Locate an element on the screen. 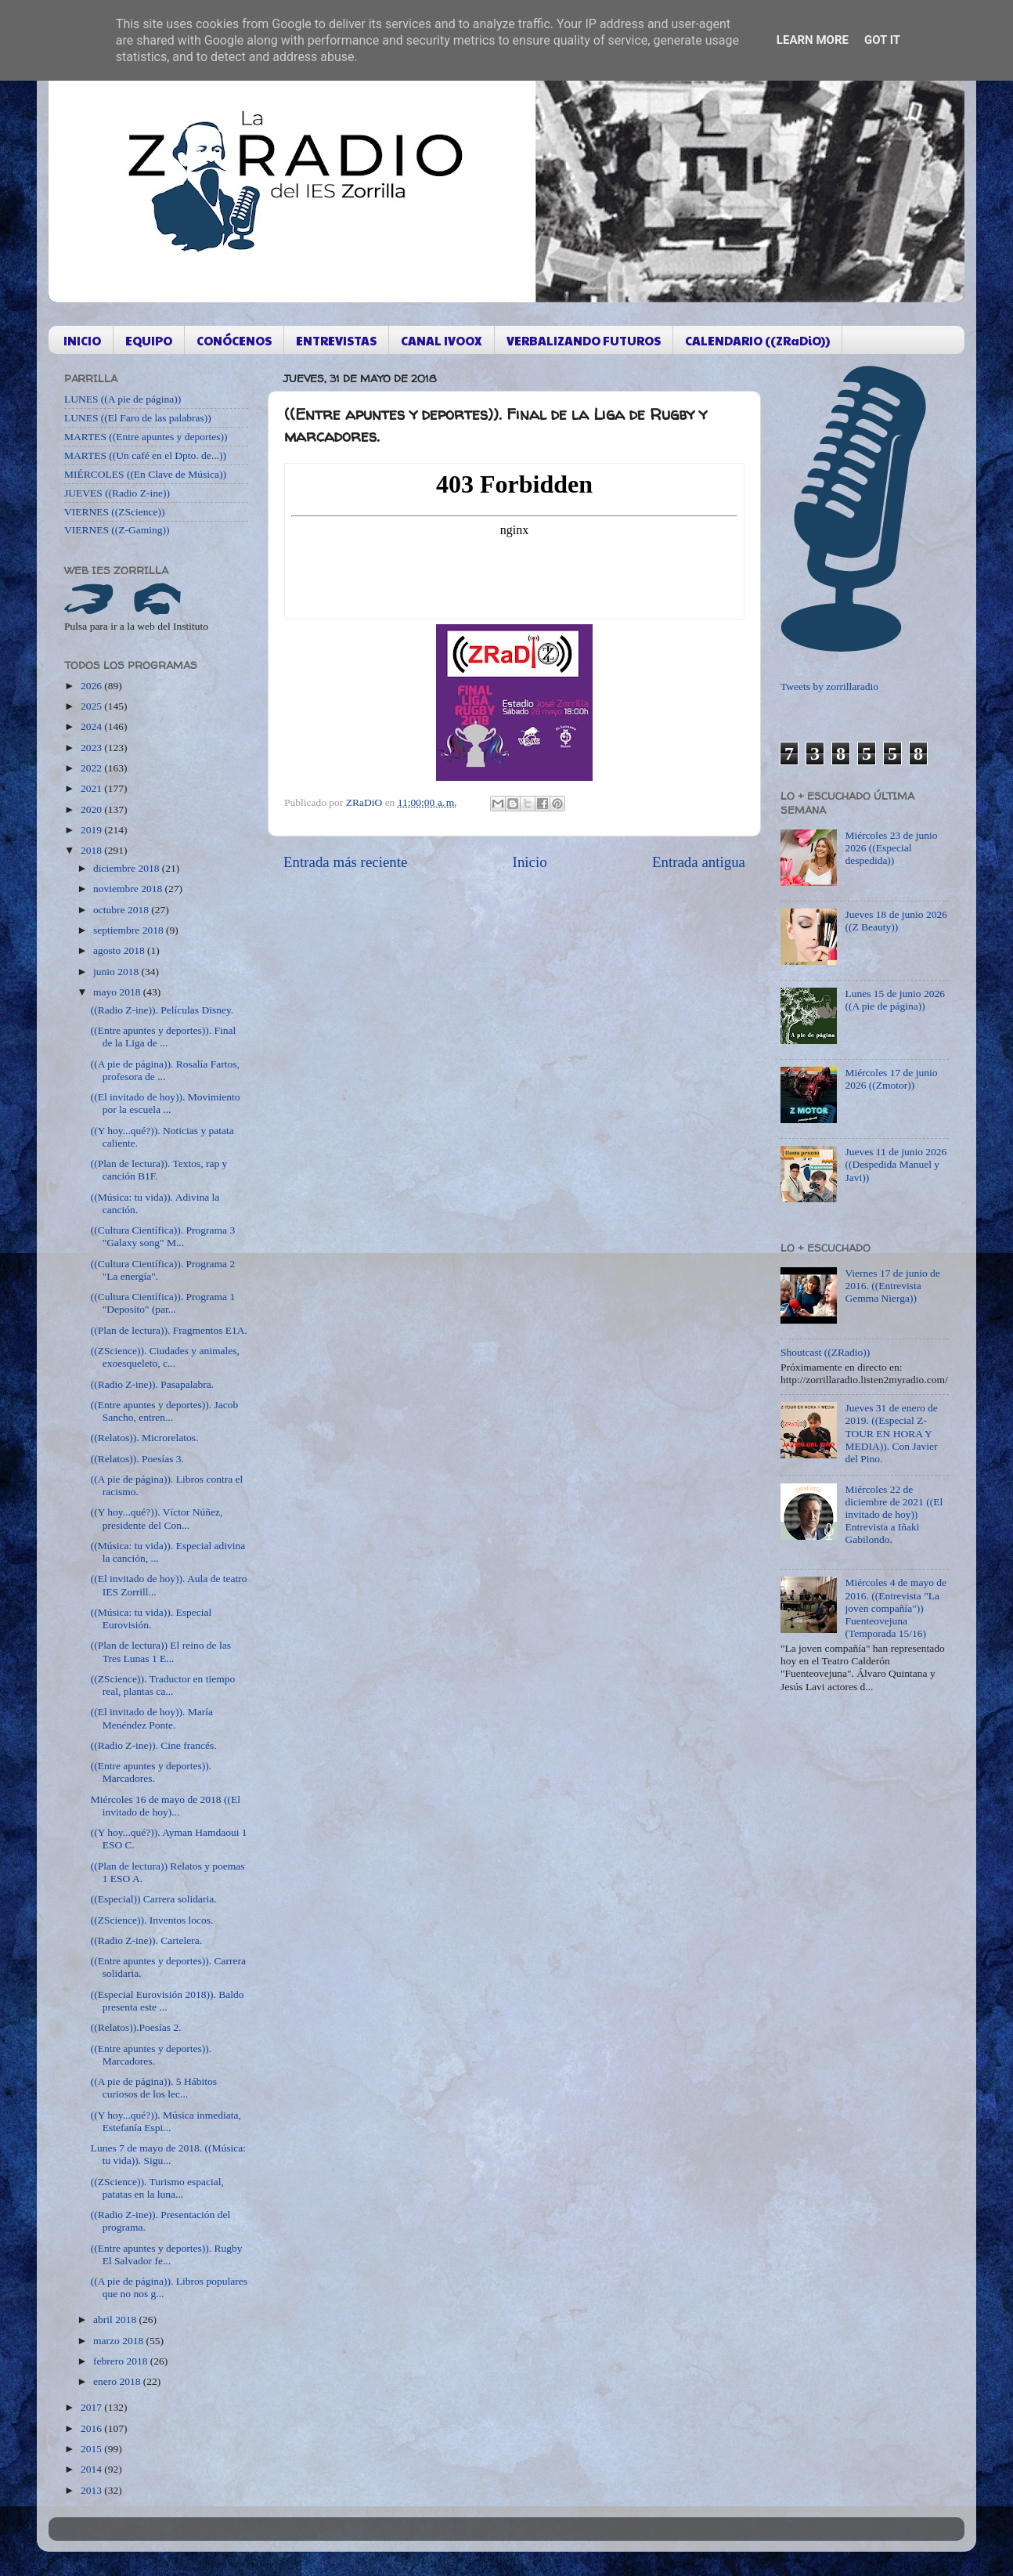  Miércoles 23 de junio 2026 ((Especial despedida)) is located at coordinates (891, 847).